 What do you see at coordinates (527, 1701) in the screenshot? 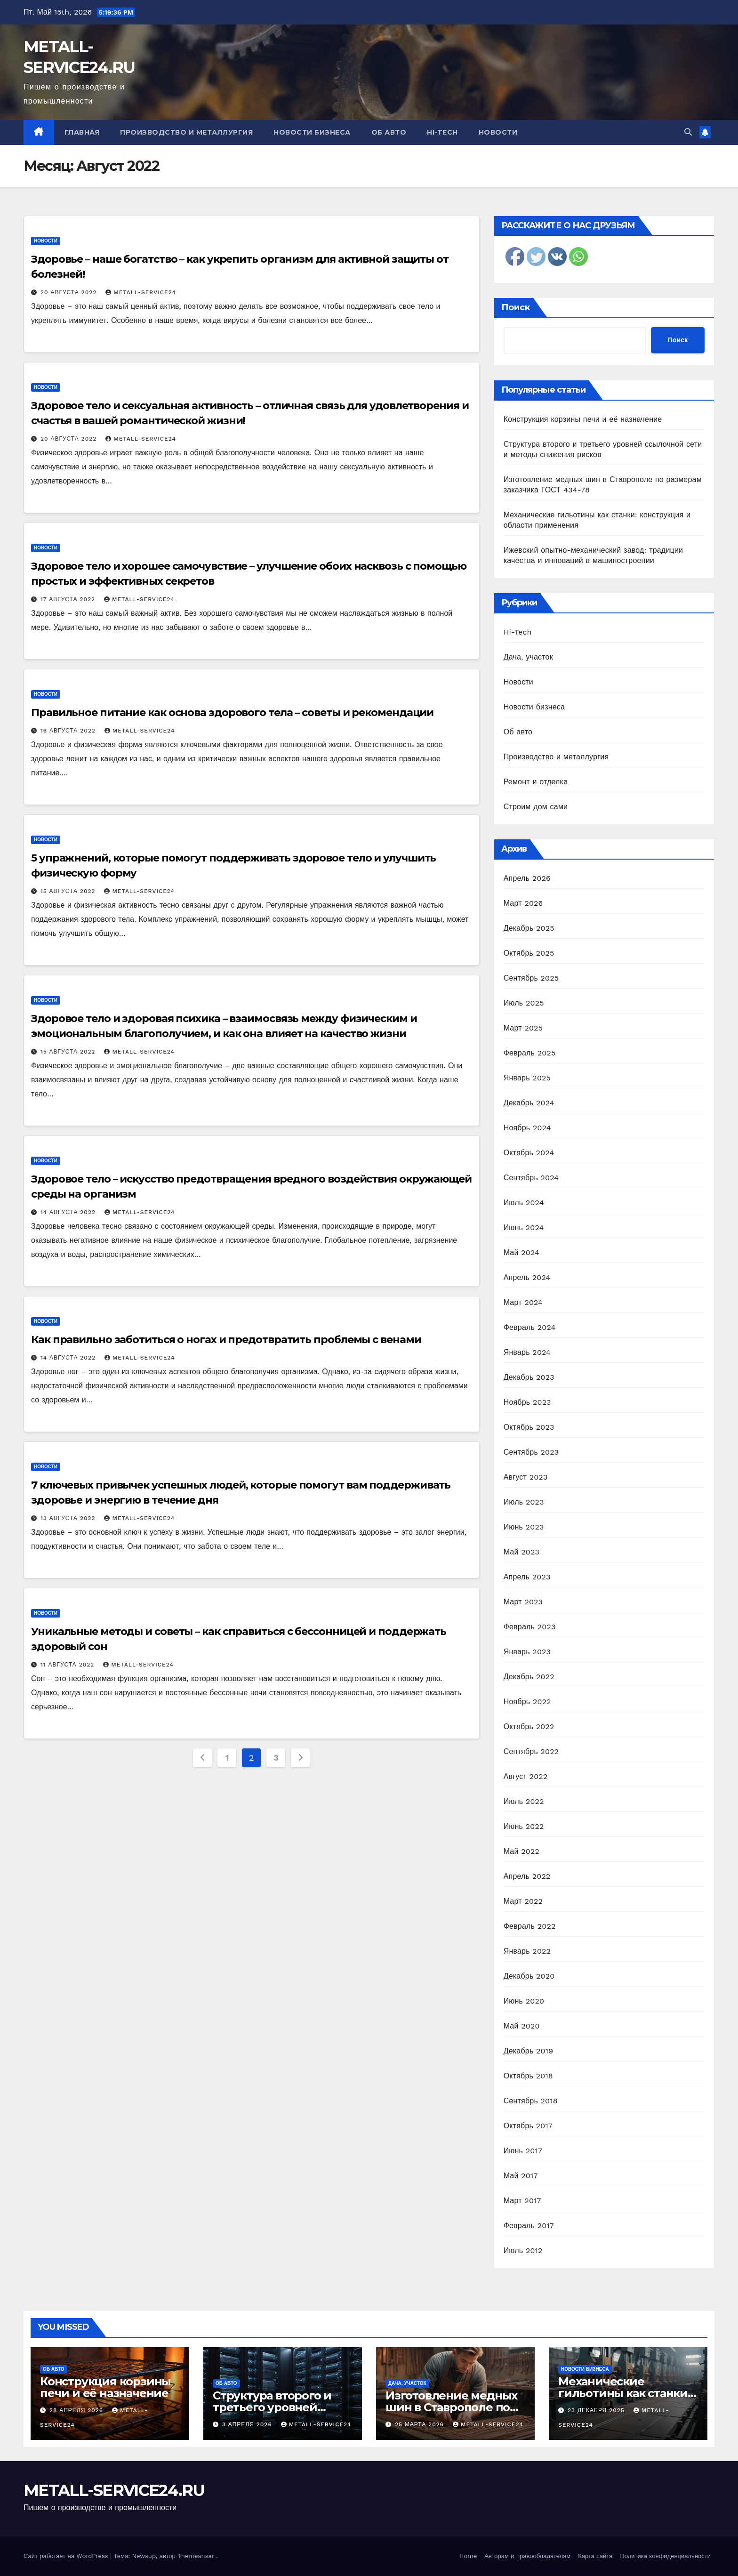
I see `Ноябрь 2022` at bounding box center [527, 1701].